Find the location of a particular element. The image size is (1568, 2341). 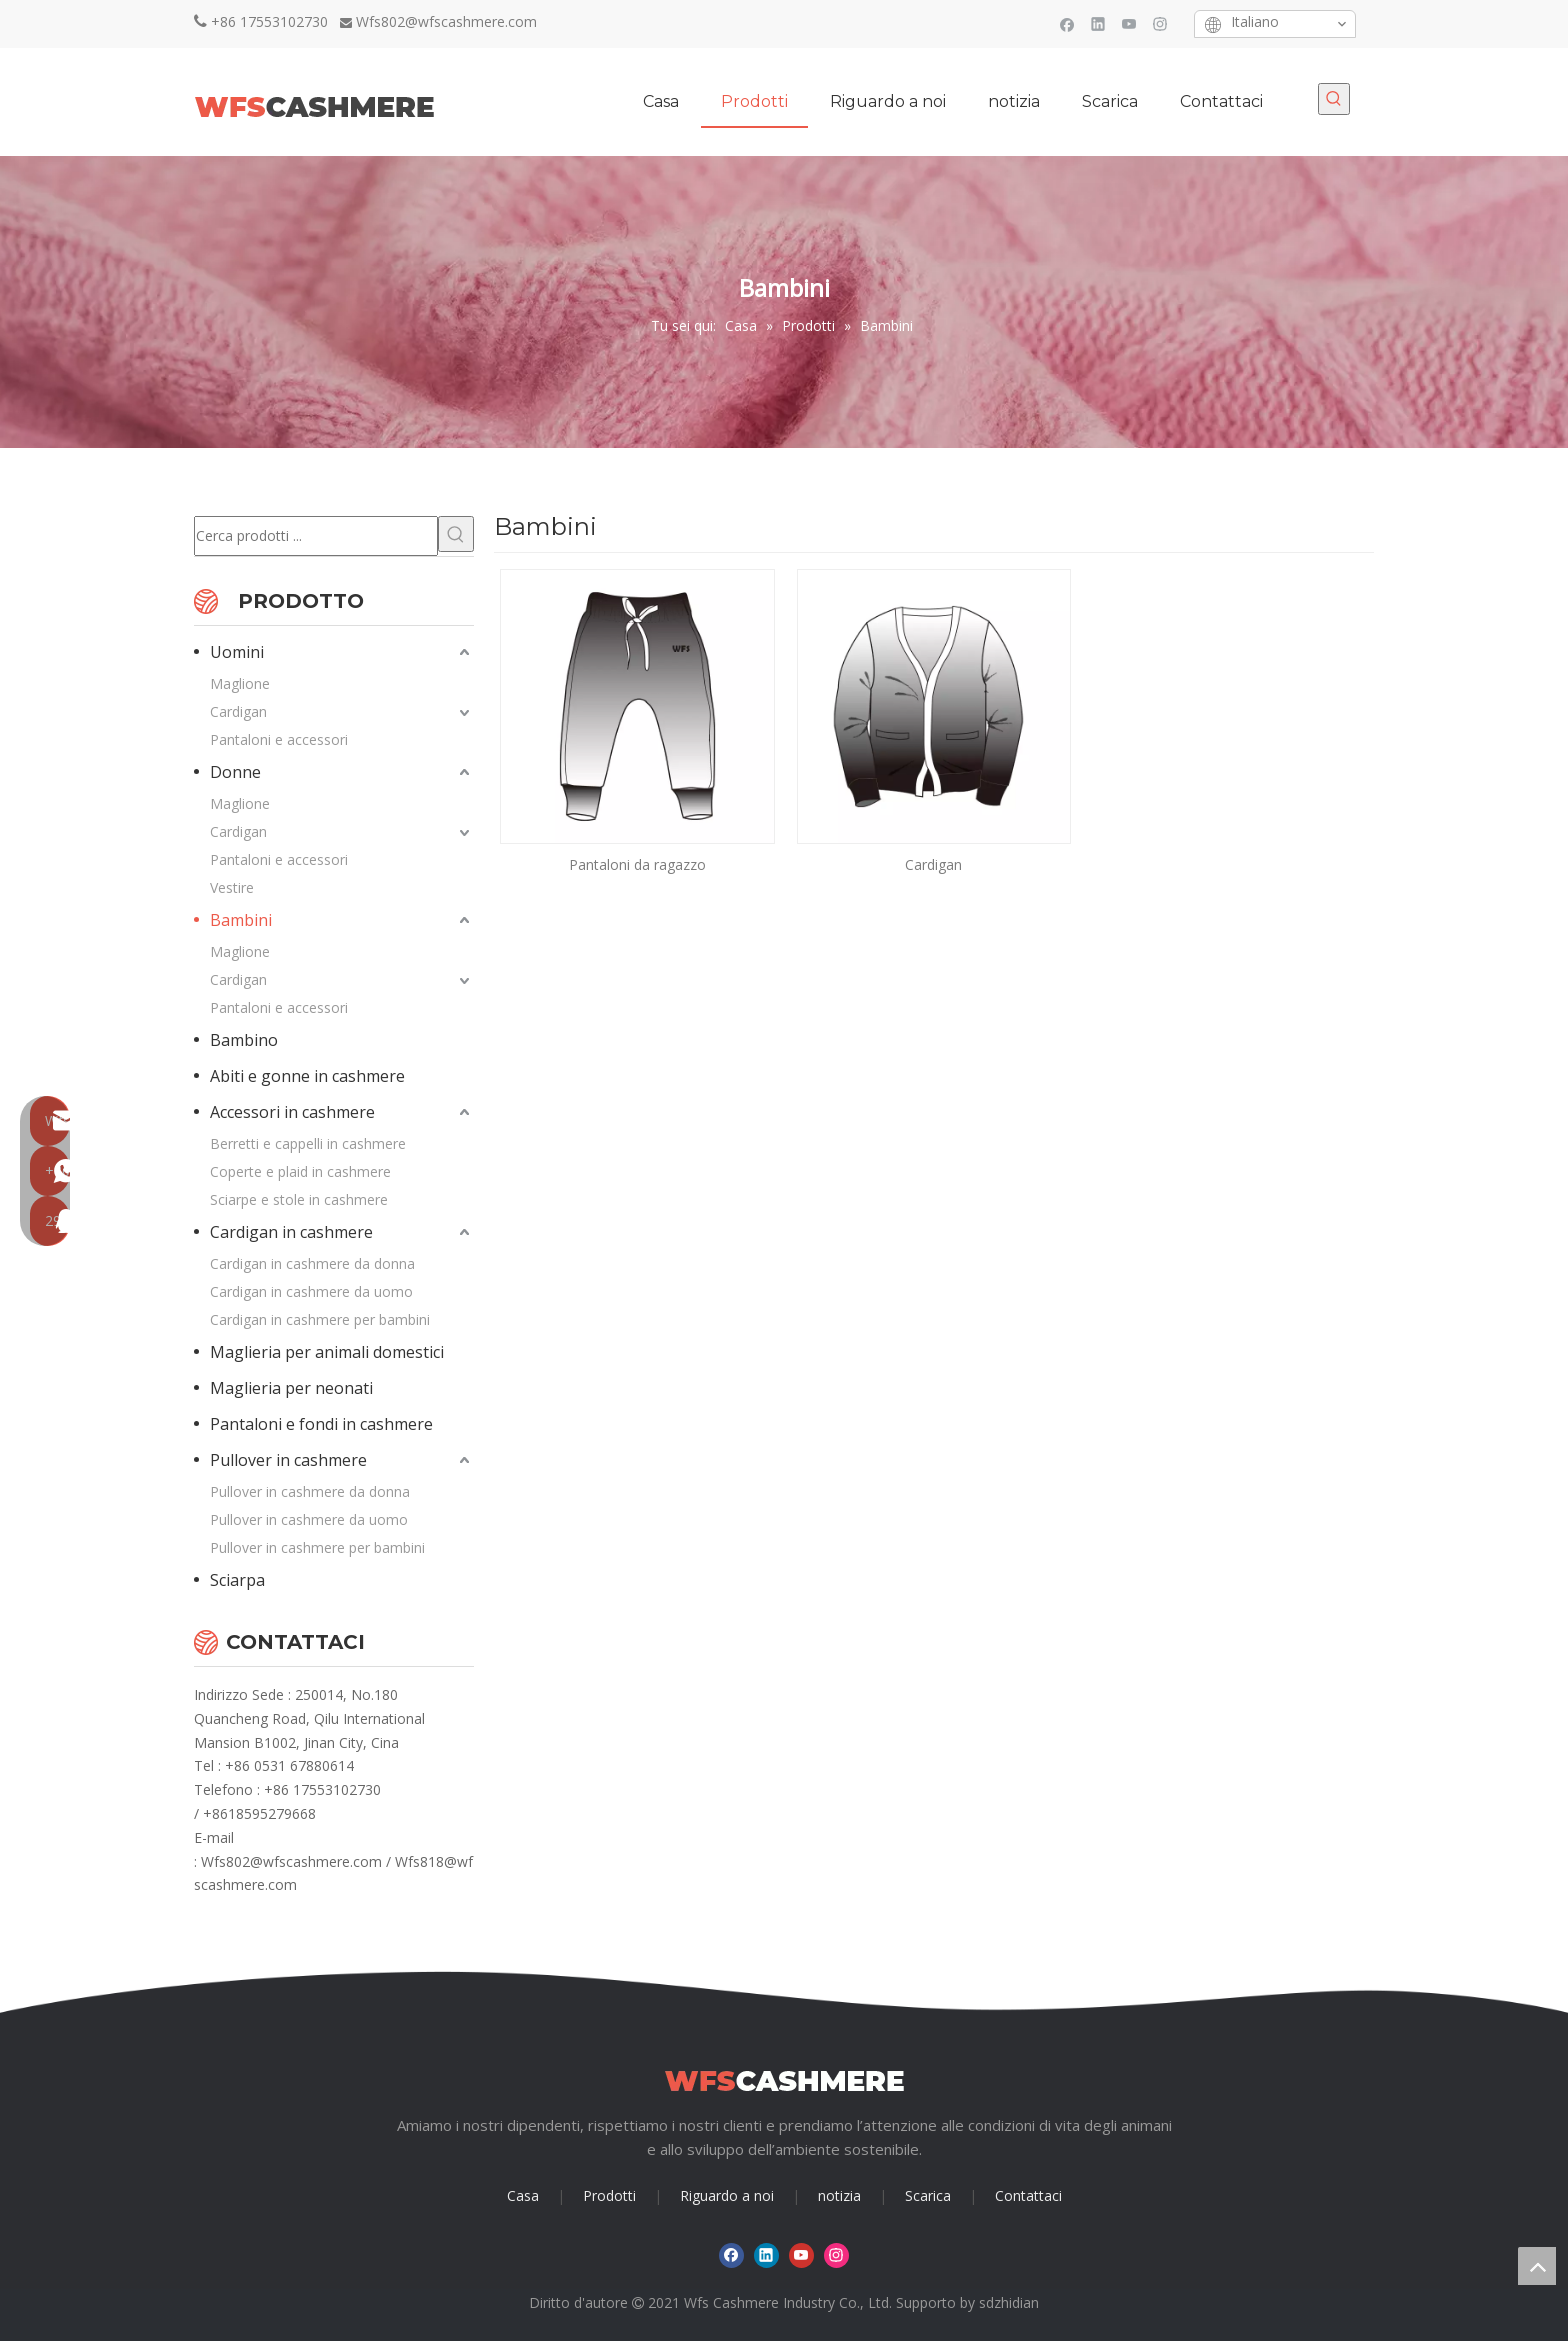

Abiti e gonne in cashmere is located at coordinates (307, 1076).